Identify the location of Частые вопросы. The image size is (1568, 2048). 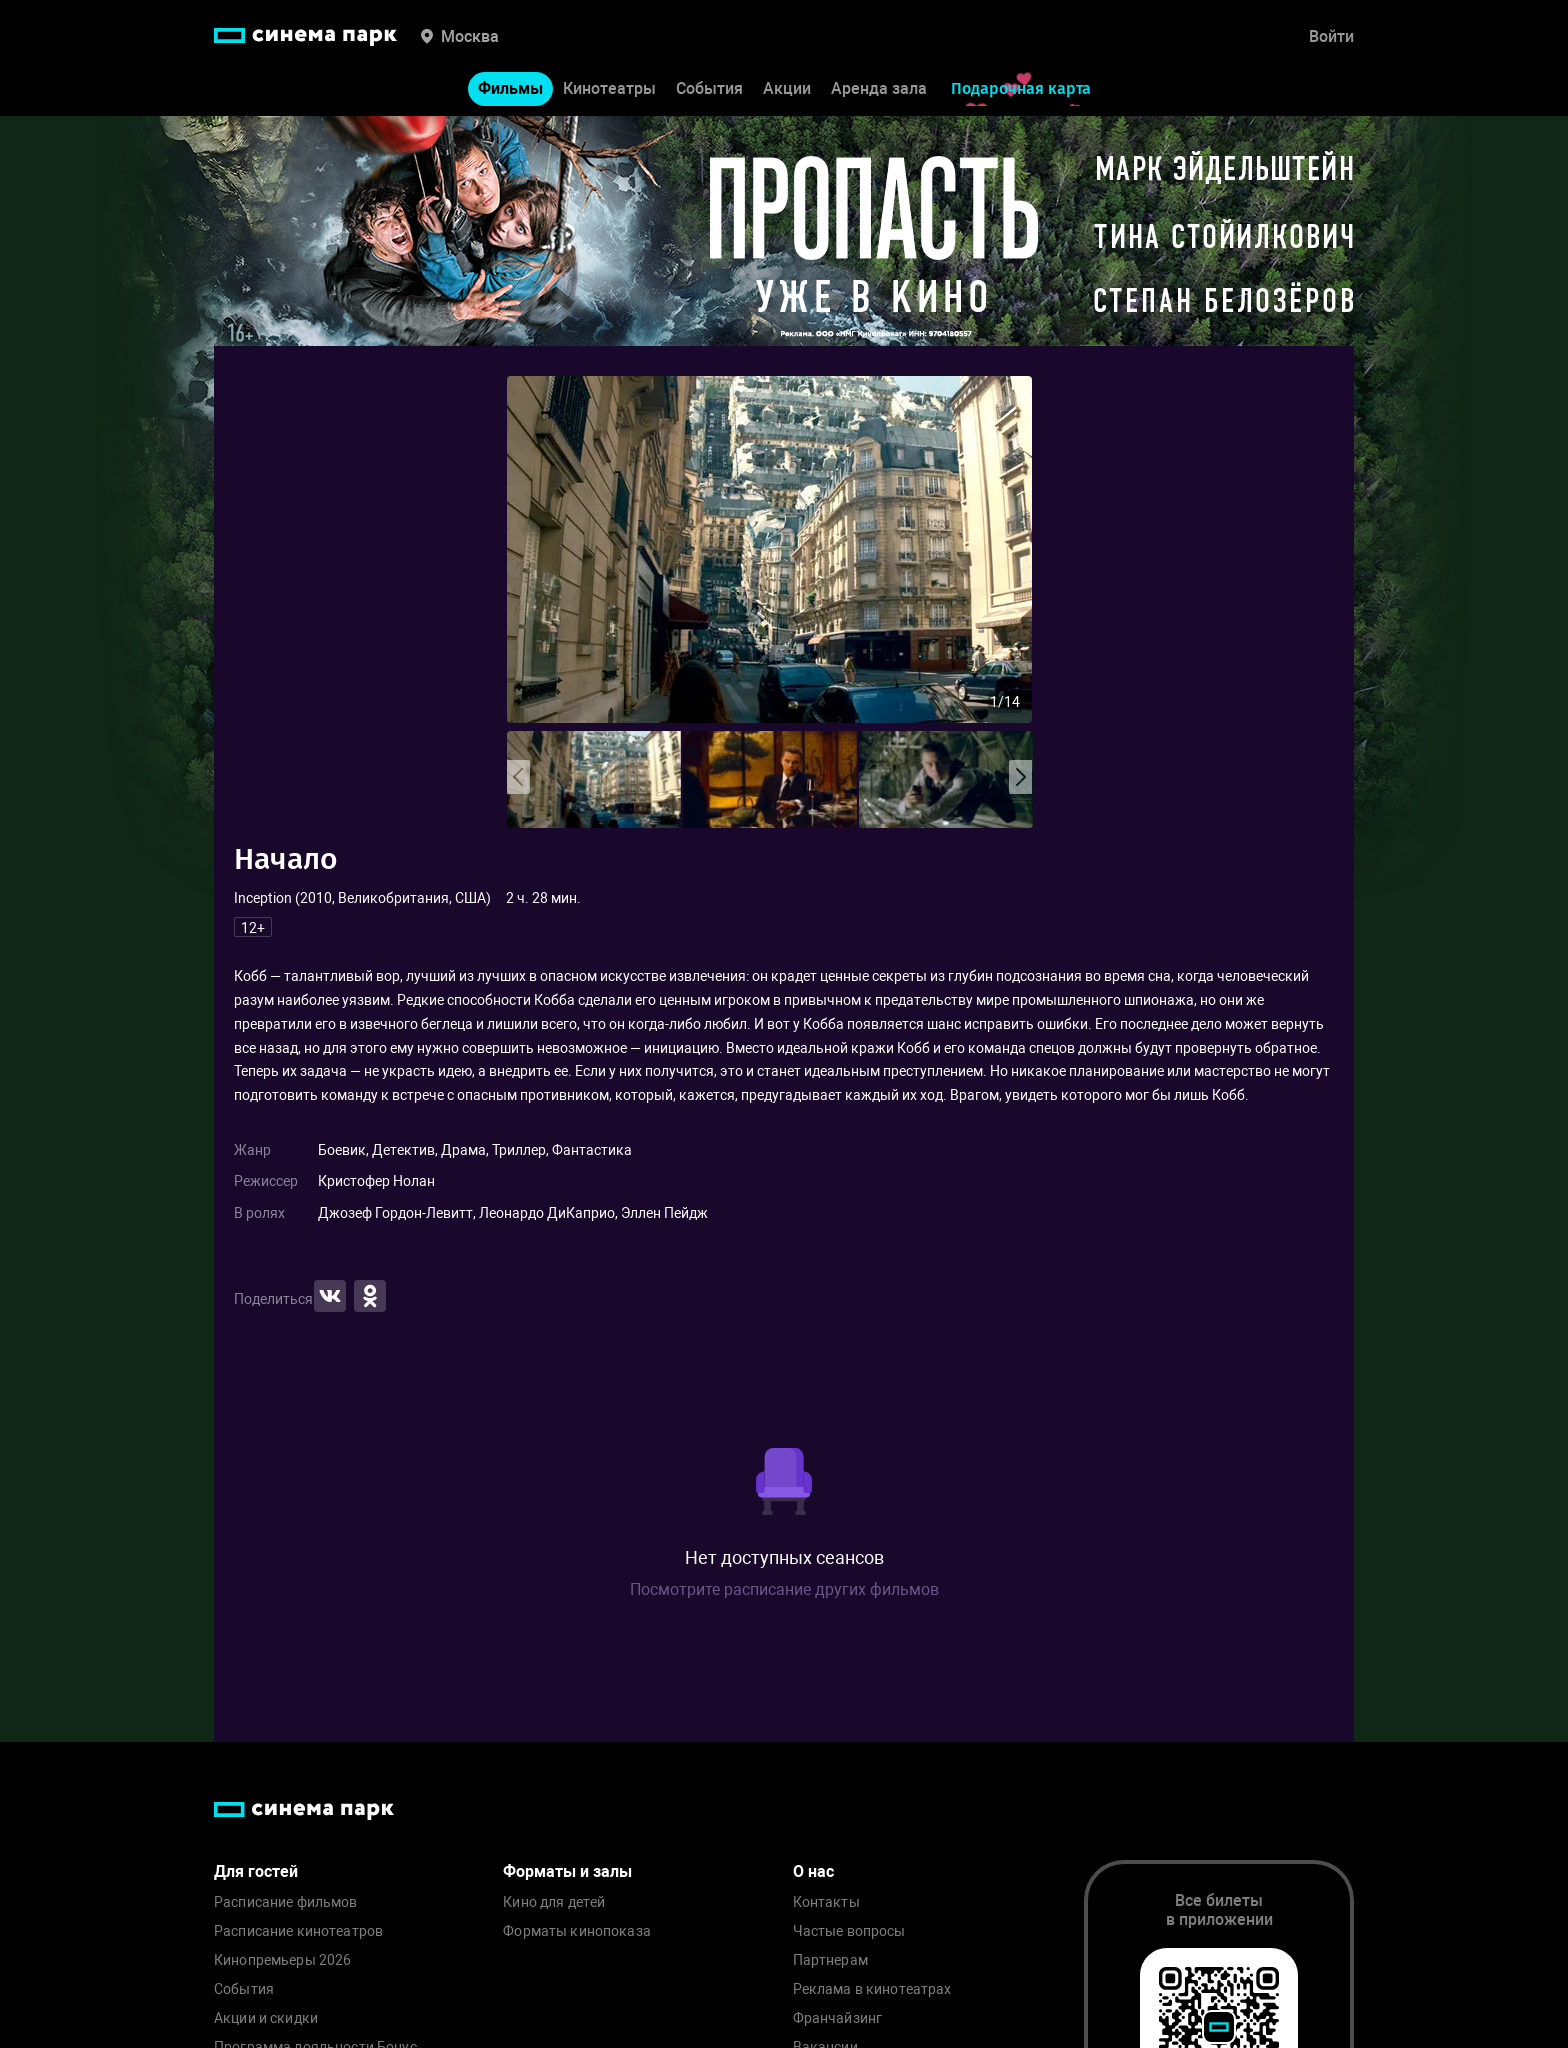
(849, 1931).